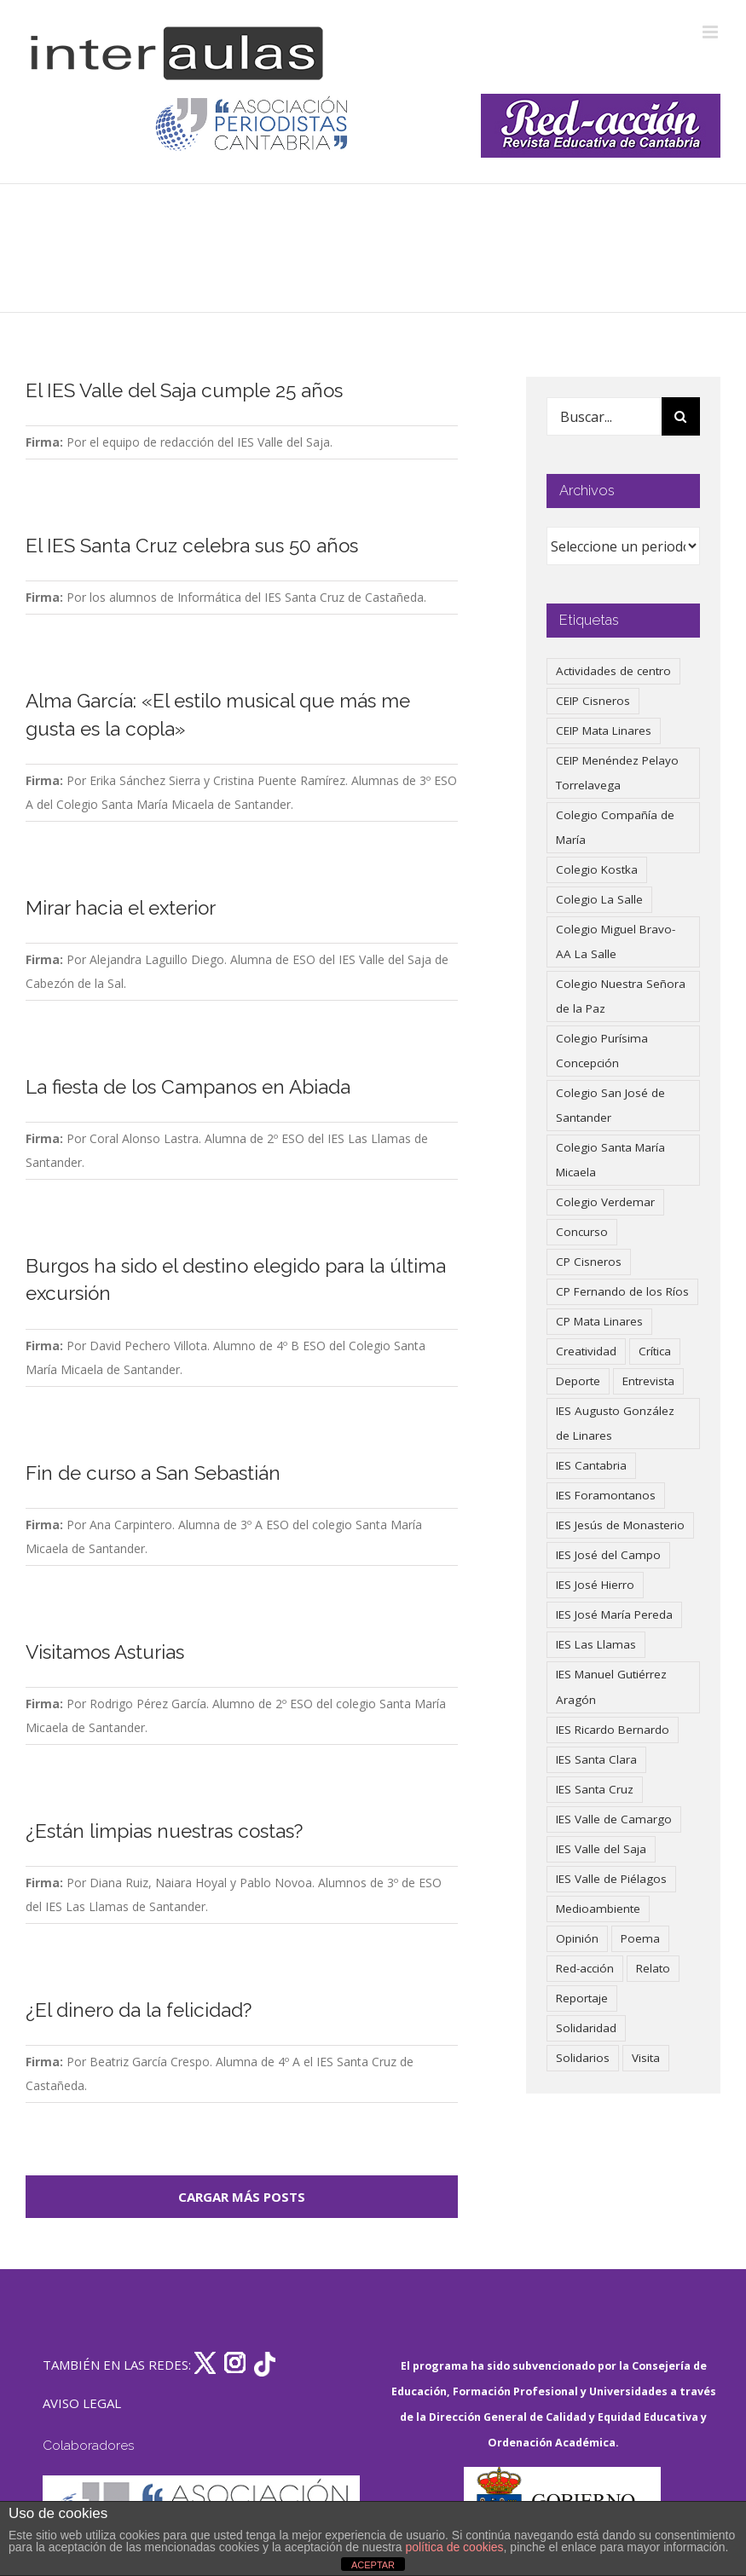 Image resolution: width=746 pixels, height=2576 pixels. Describe the element at coordinates (164, 1831) in the screenshot. I see `¿Están limpias nuestras costas?` at that location.